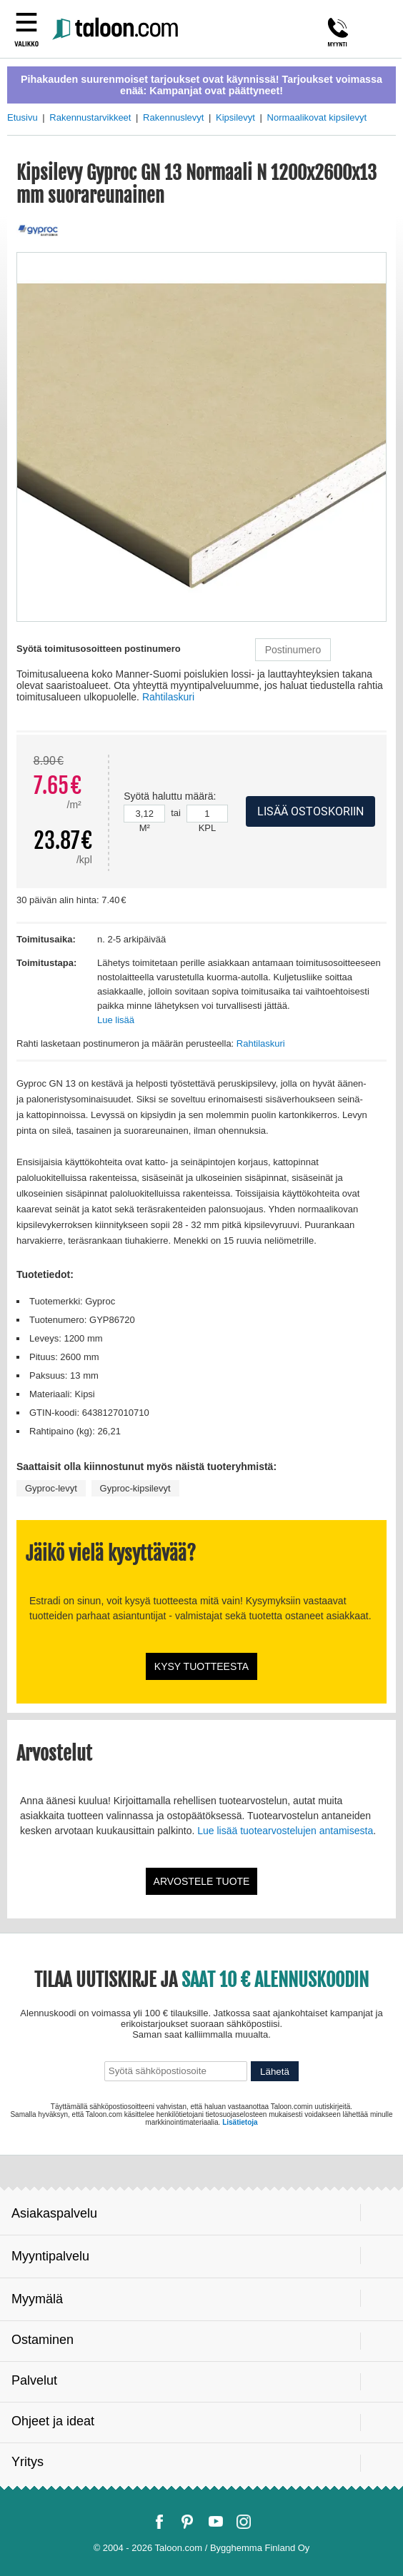 The width and height of the screenshot is (403, 2576). Describe the element at coordinates (235, 117) in the screenshot. I see `Kipsilevyt` at that location.